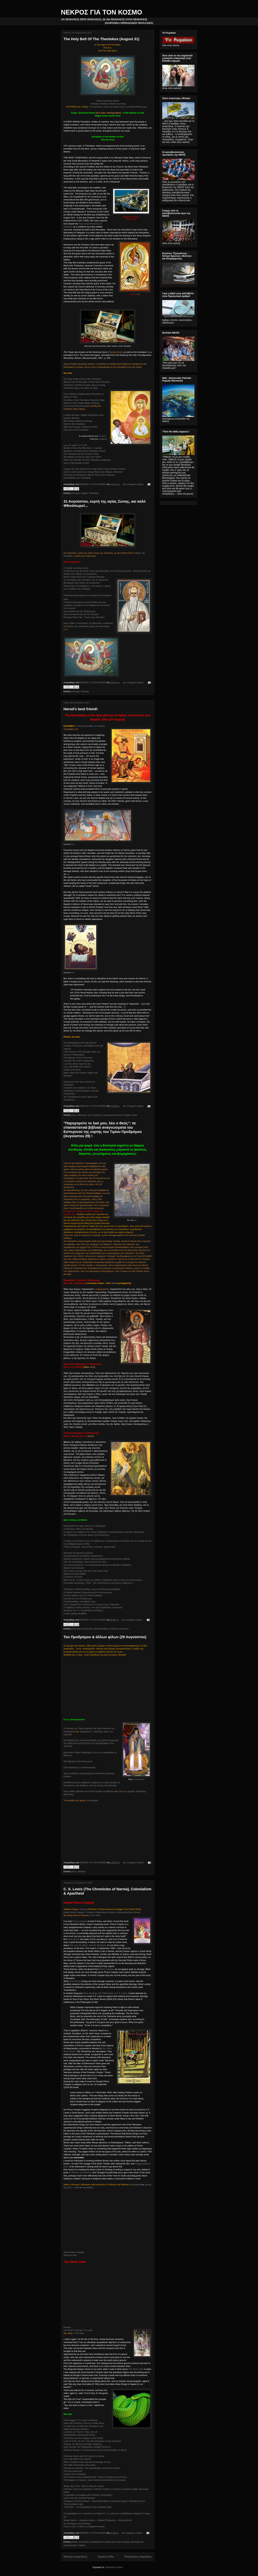 The height and width of the screenshot is (2576, 258). What do you see at coordinates (83, 1595) in the screenshot?
I see `Ενότητα άρθρων για την Παλαιά Διαθήκη` at bounding box center [83, 1595].